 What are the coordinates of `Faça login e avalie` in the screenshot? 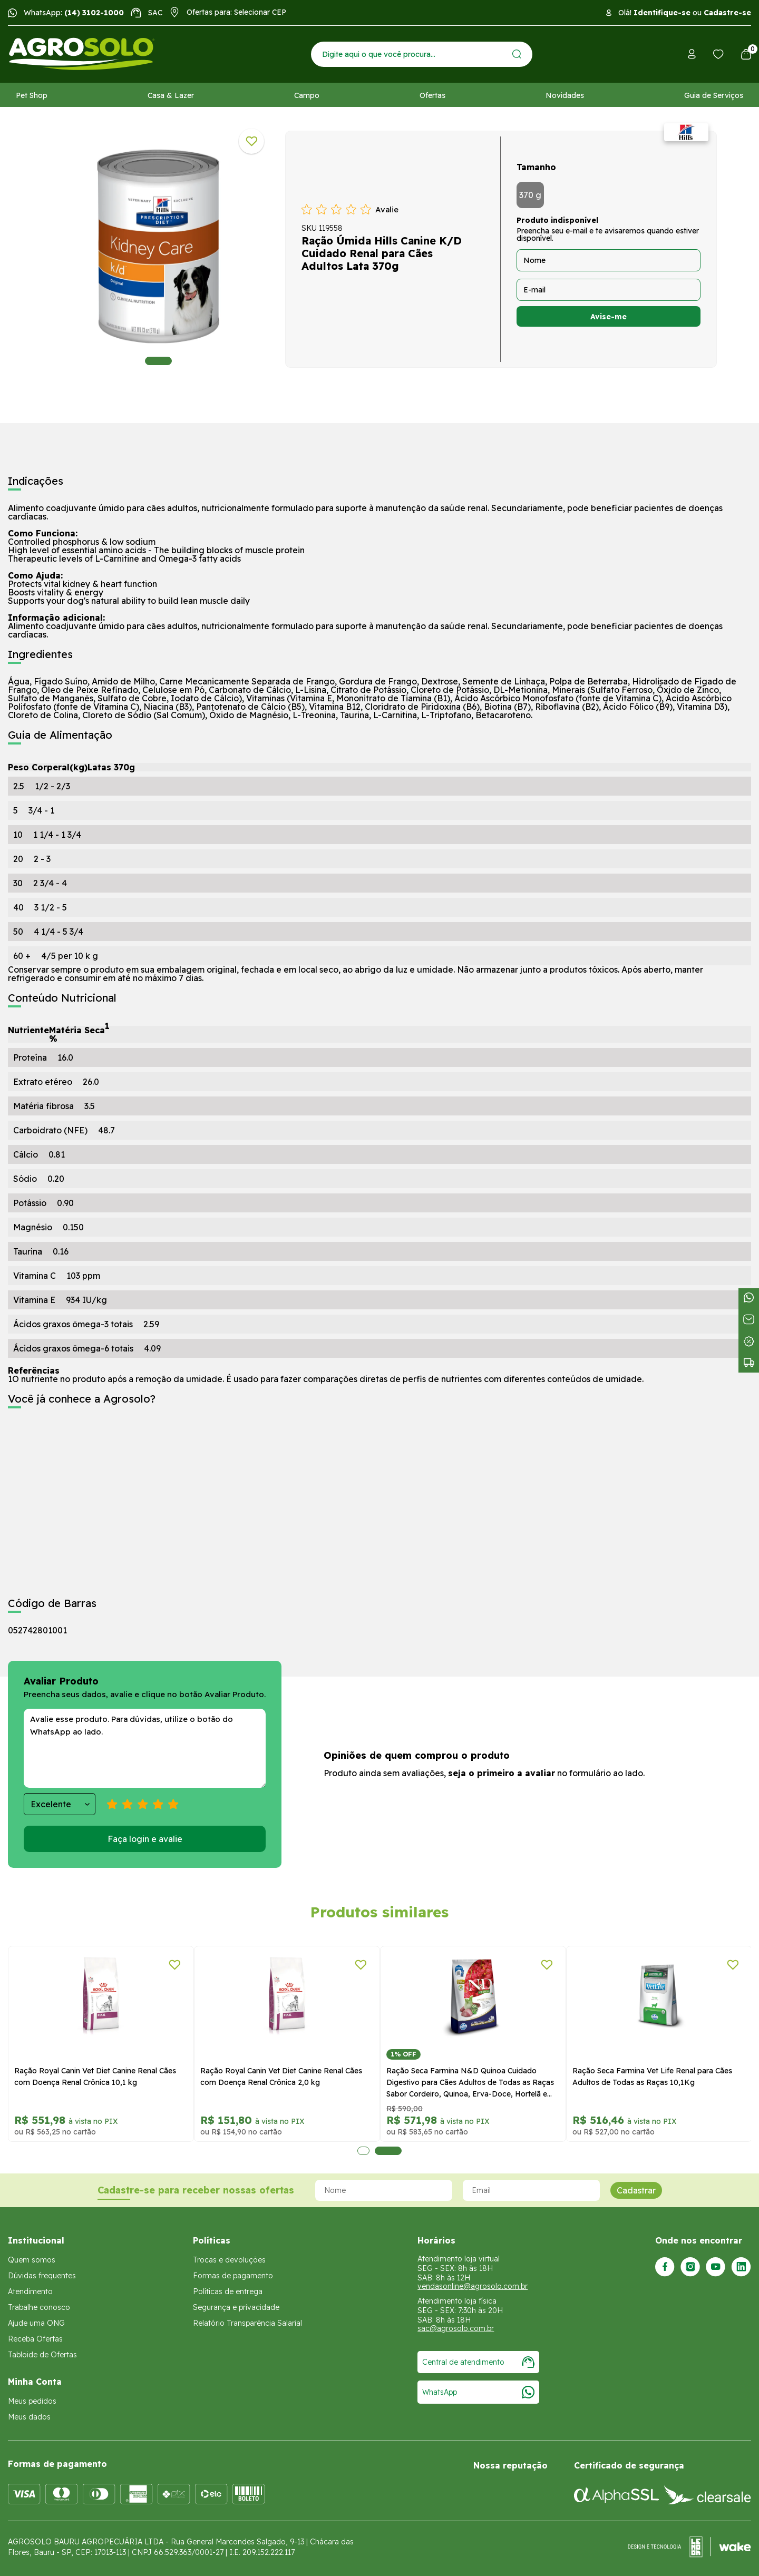 It's located at (145, 1839).